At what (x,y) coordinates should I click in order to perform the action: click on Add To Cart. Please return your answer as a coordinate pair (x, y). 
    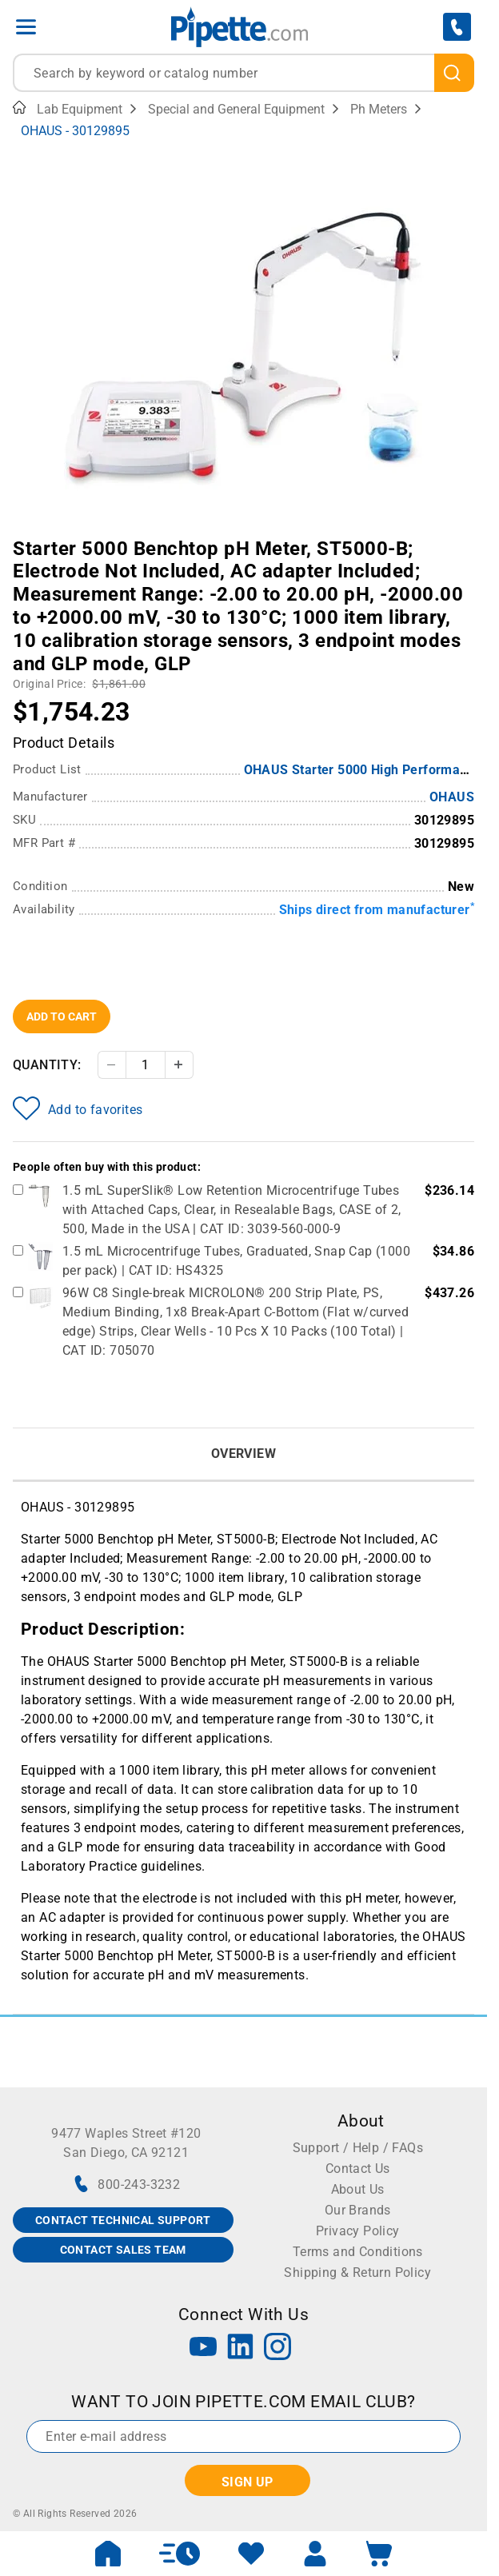
    Looking at the image, I should click on (61, 1016).